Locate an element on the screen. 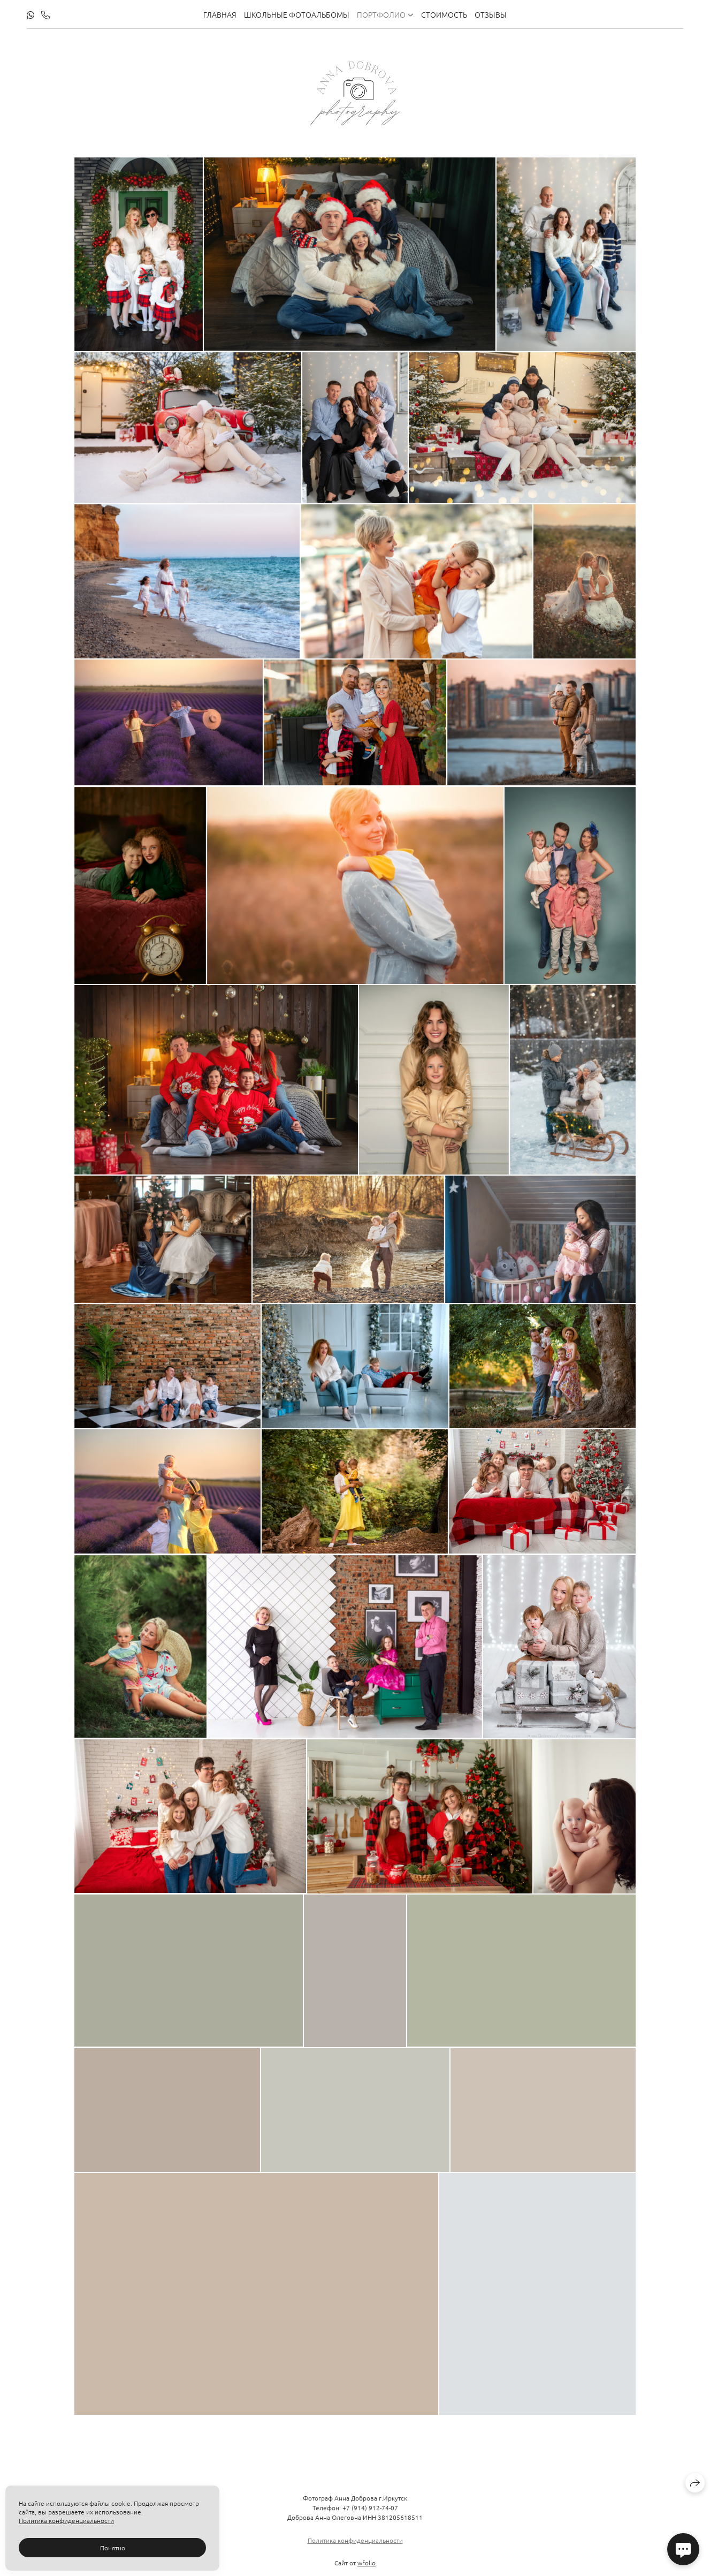  Главная is located at coordinates (219, 14).